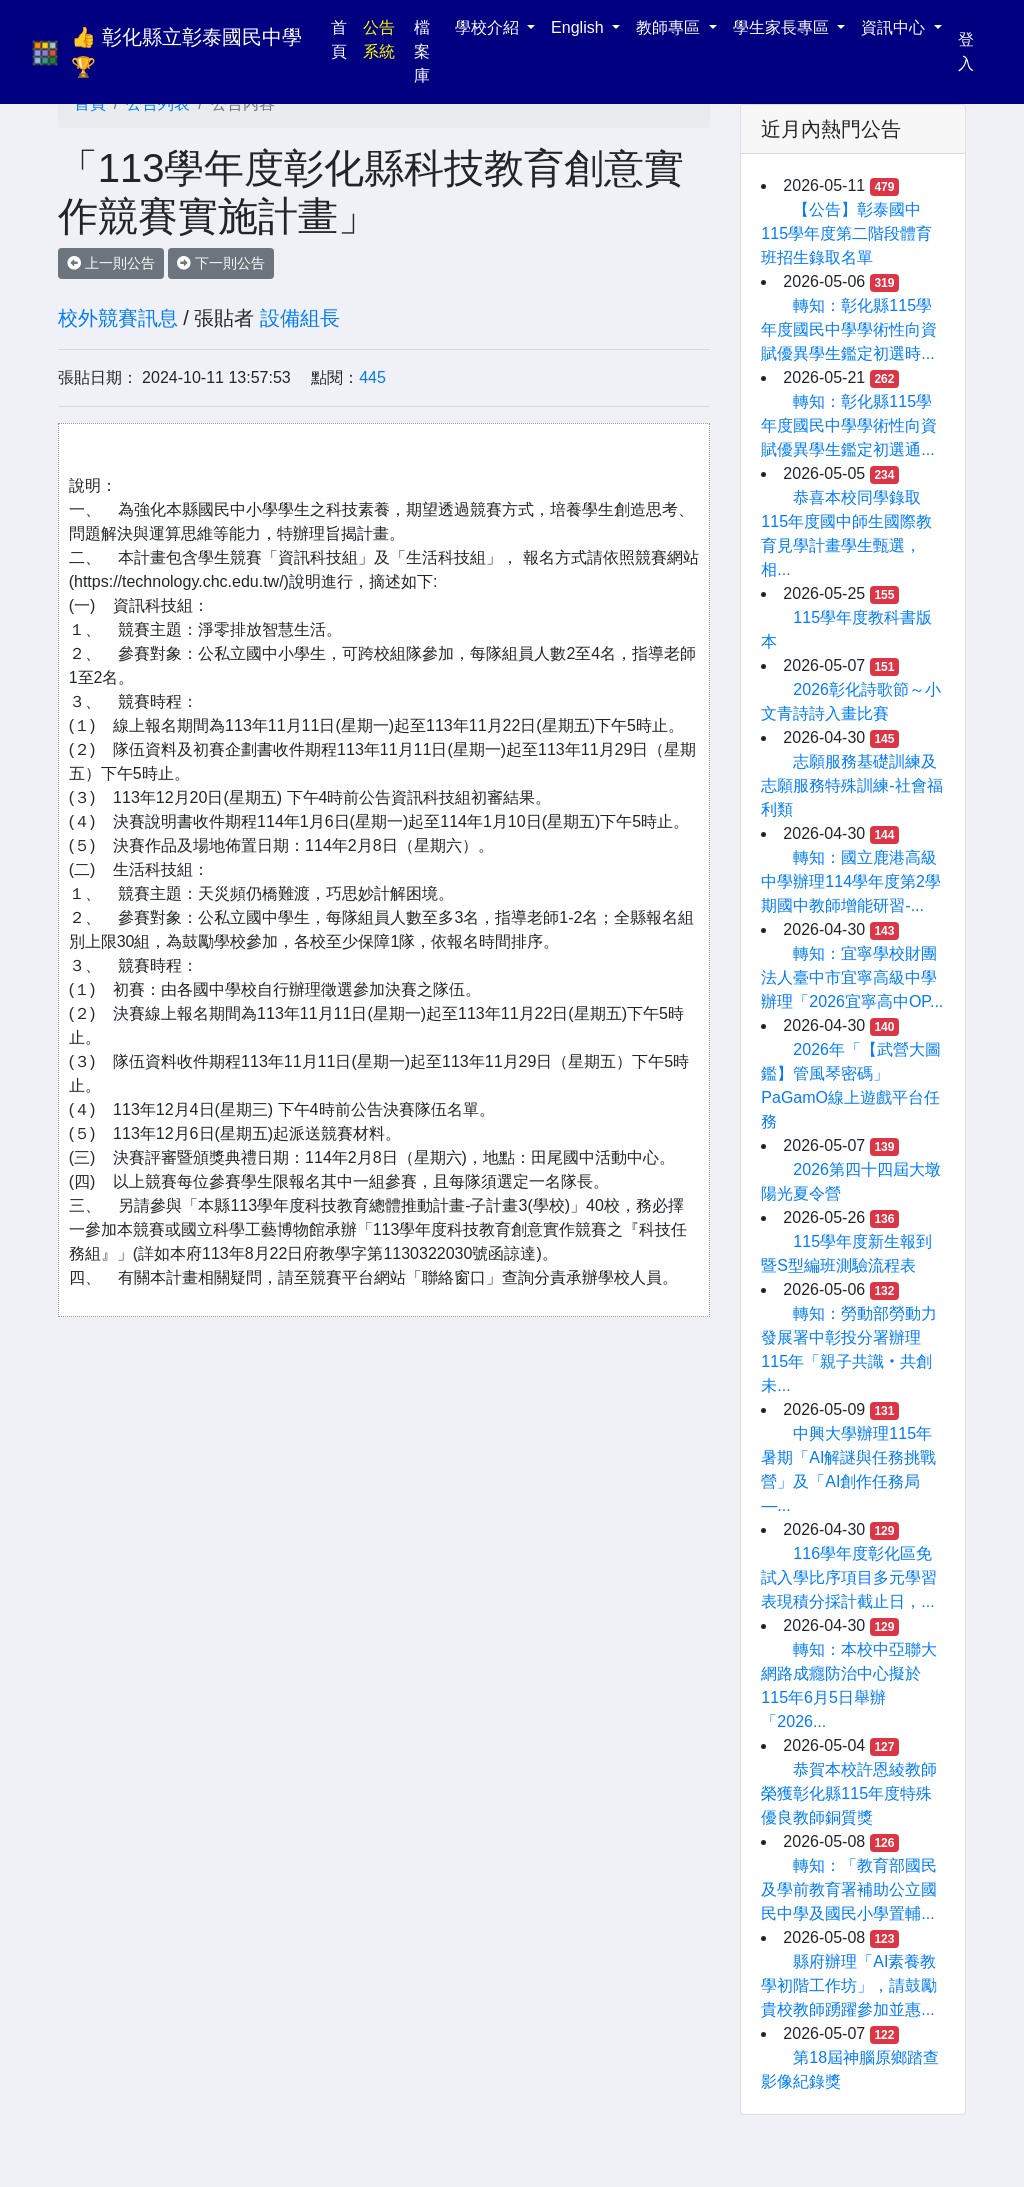  What do you see at coordinates (422, 51) in the screenshot?
I see `檔案庫` at bounding box center [422, 51].